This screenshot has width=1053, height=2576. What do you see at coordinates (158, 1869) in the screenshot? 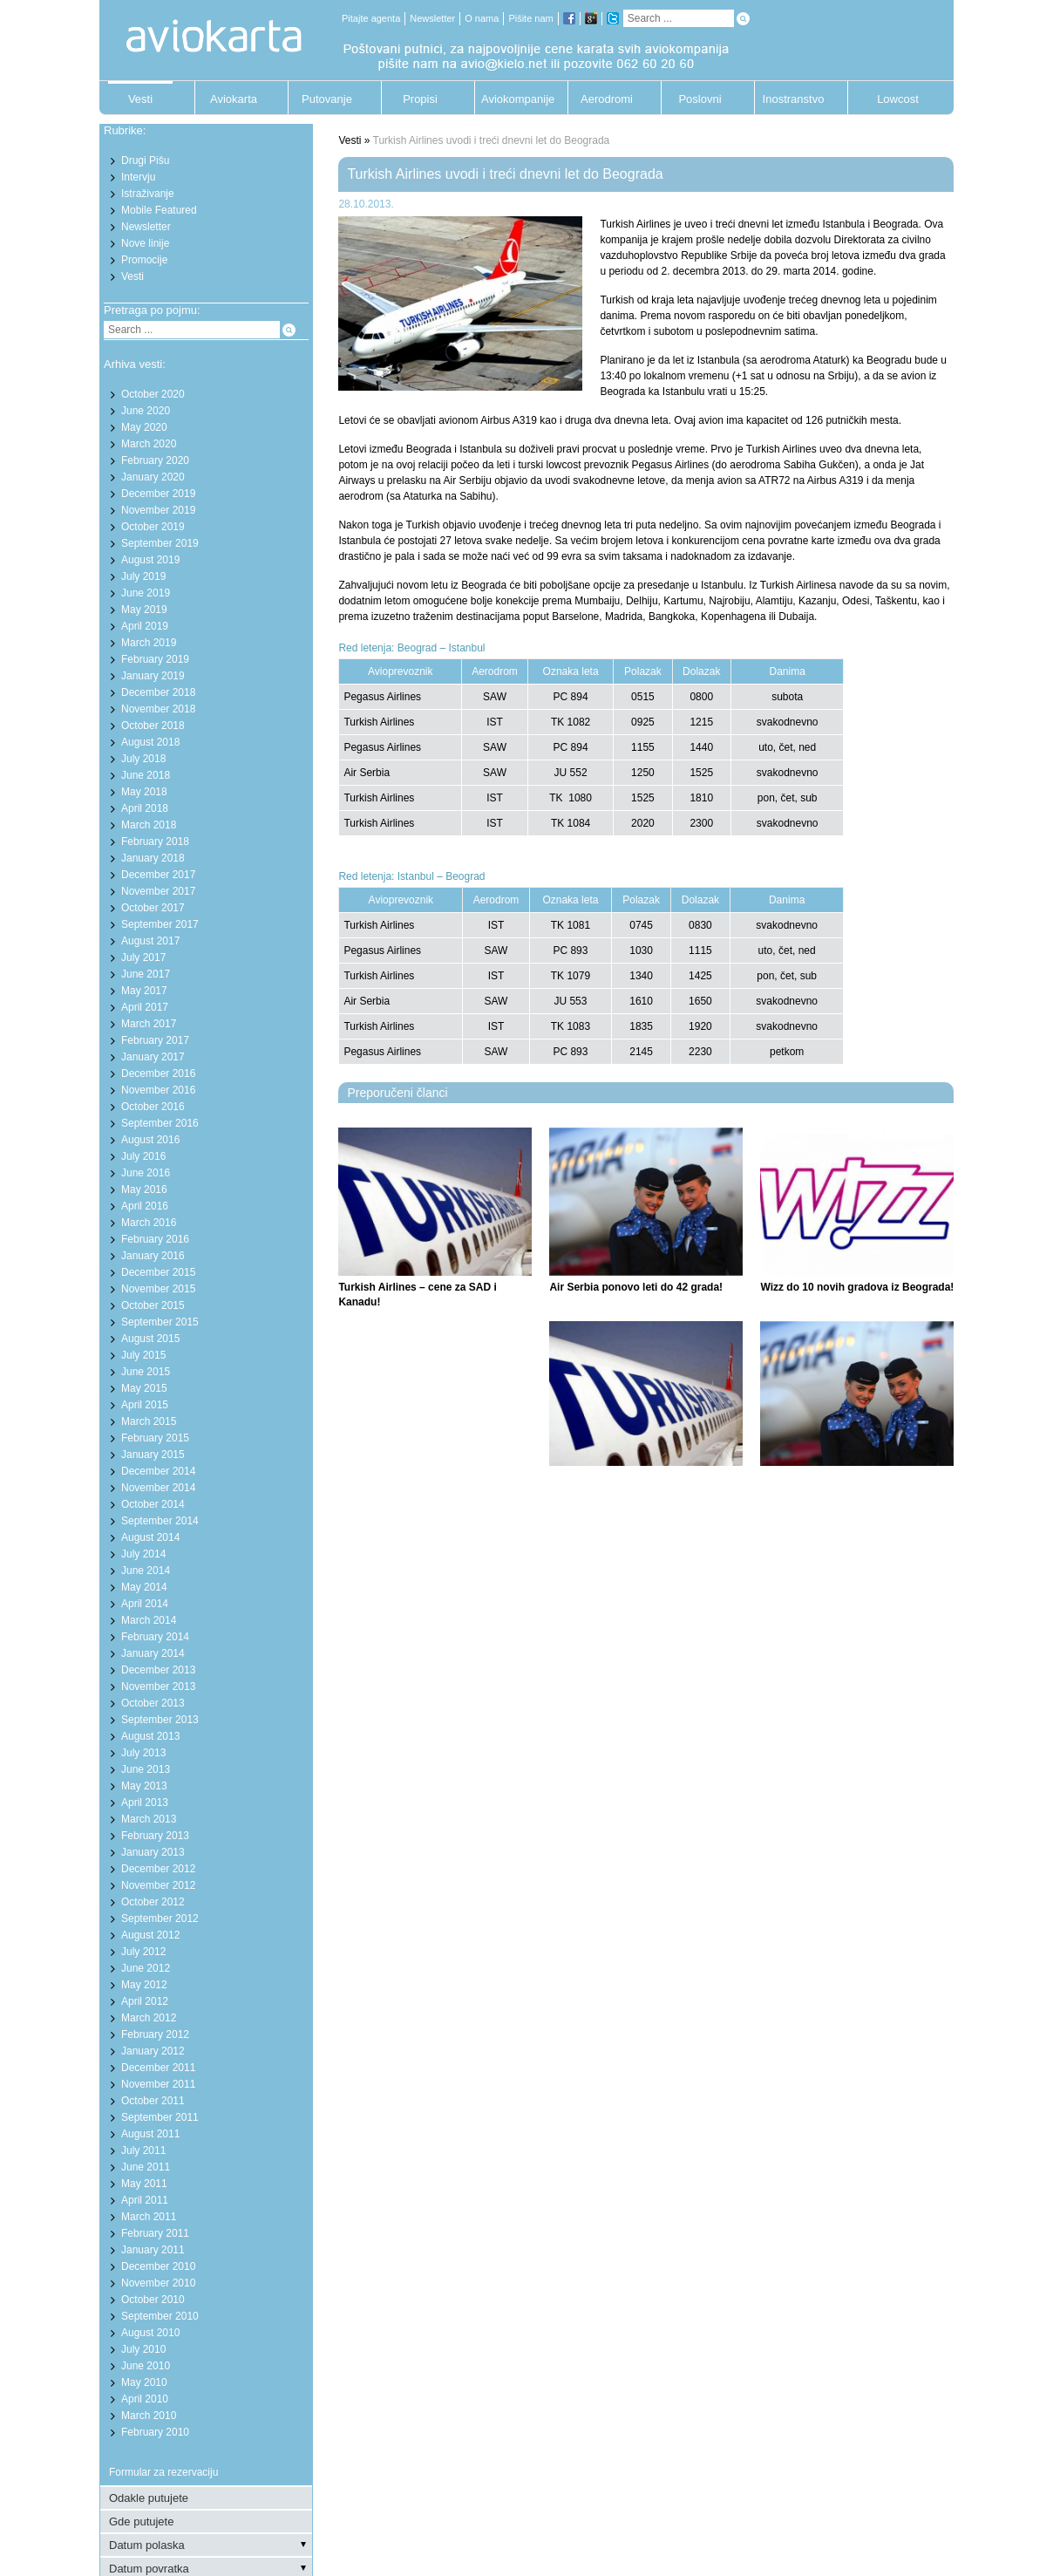
I see `December 2012` at bounding box center [158, 1869].